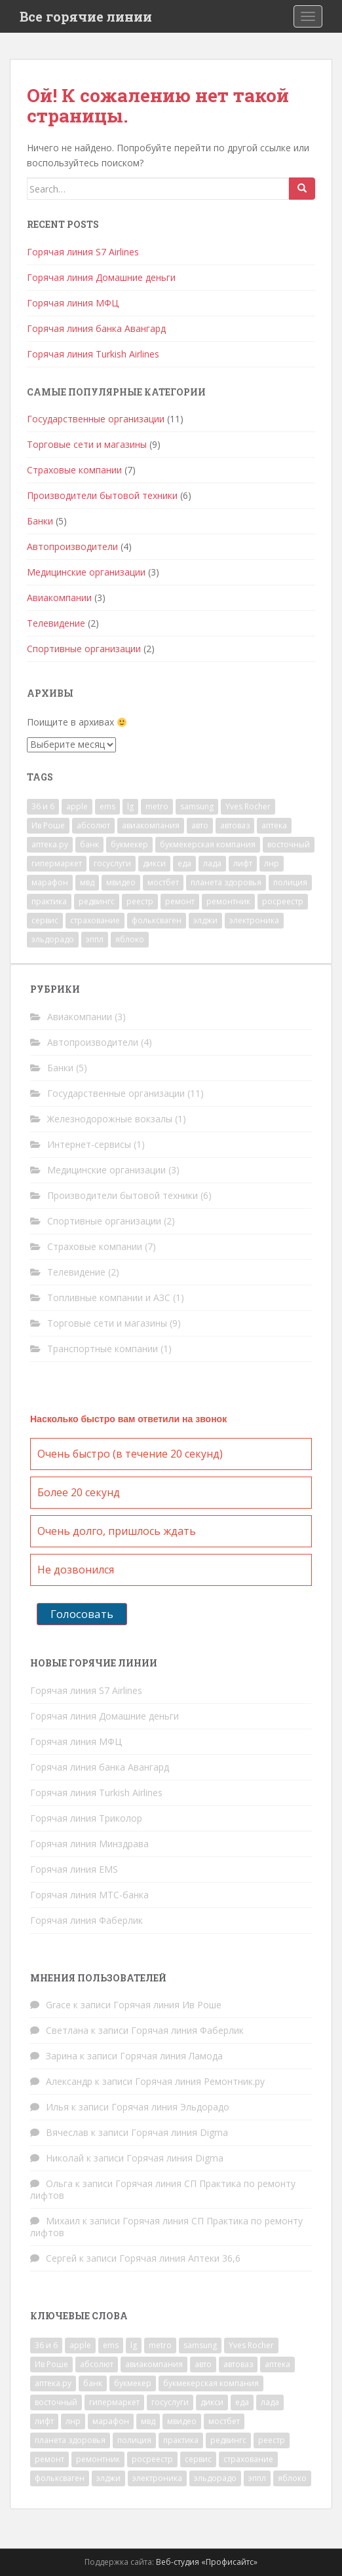  What do you see at coordinates (208, 844) in the screenshot?
I see `букмекерская компания [букмекерская компания (2 элемента)]` at bounding box center [208, 844].